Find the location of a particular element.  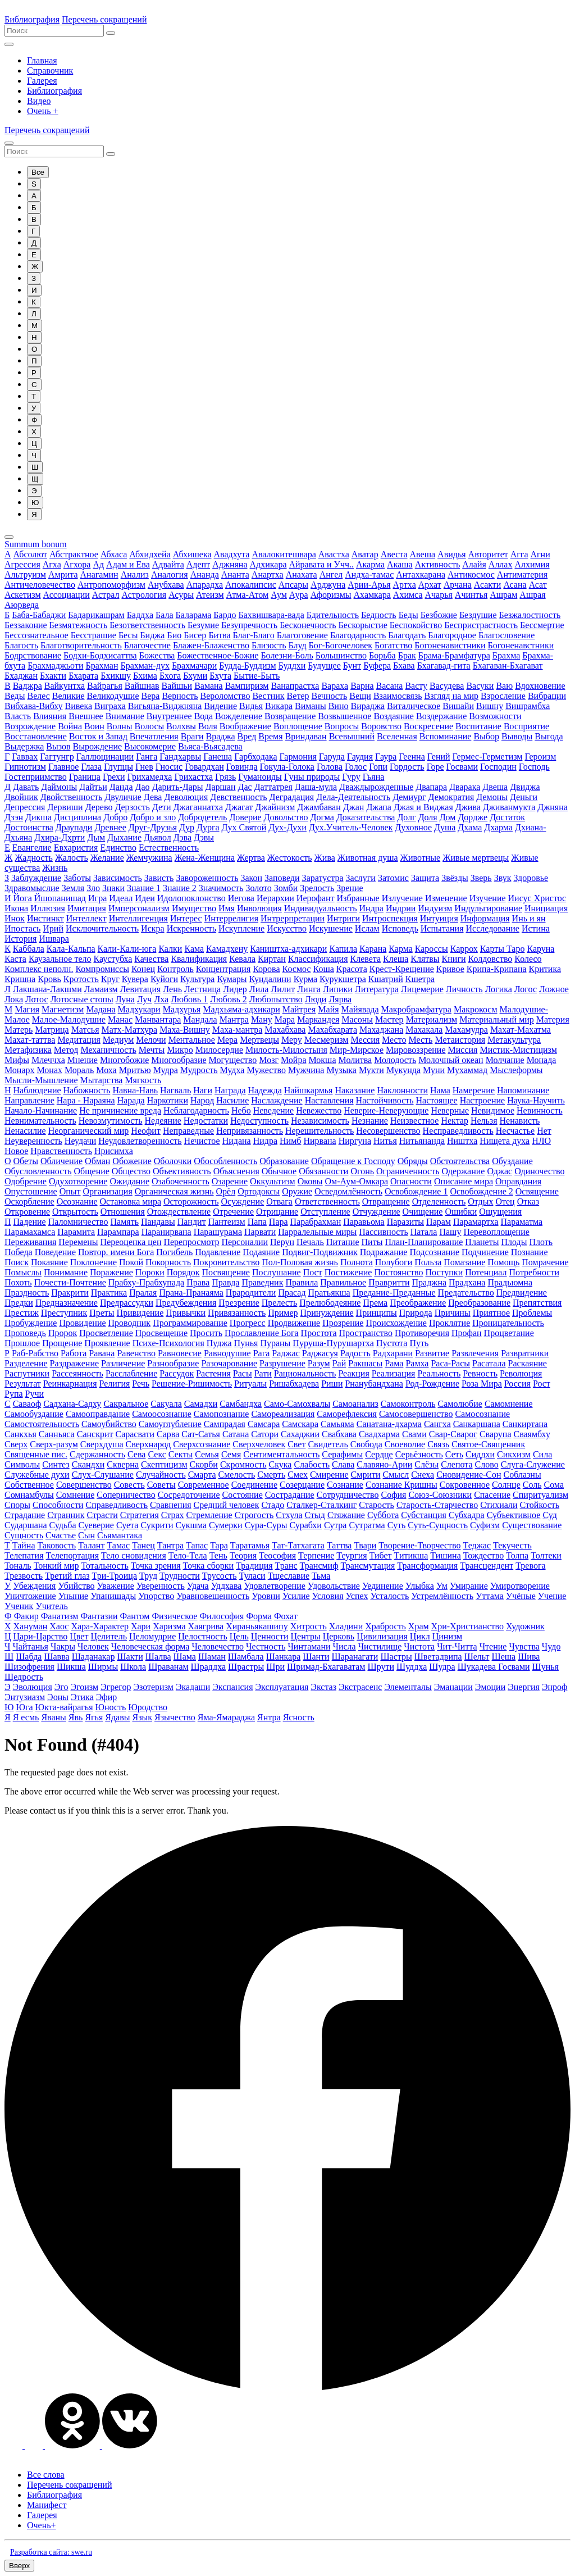

Нагваль is located at coordinates (175, 1090).